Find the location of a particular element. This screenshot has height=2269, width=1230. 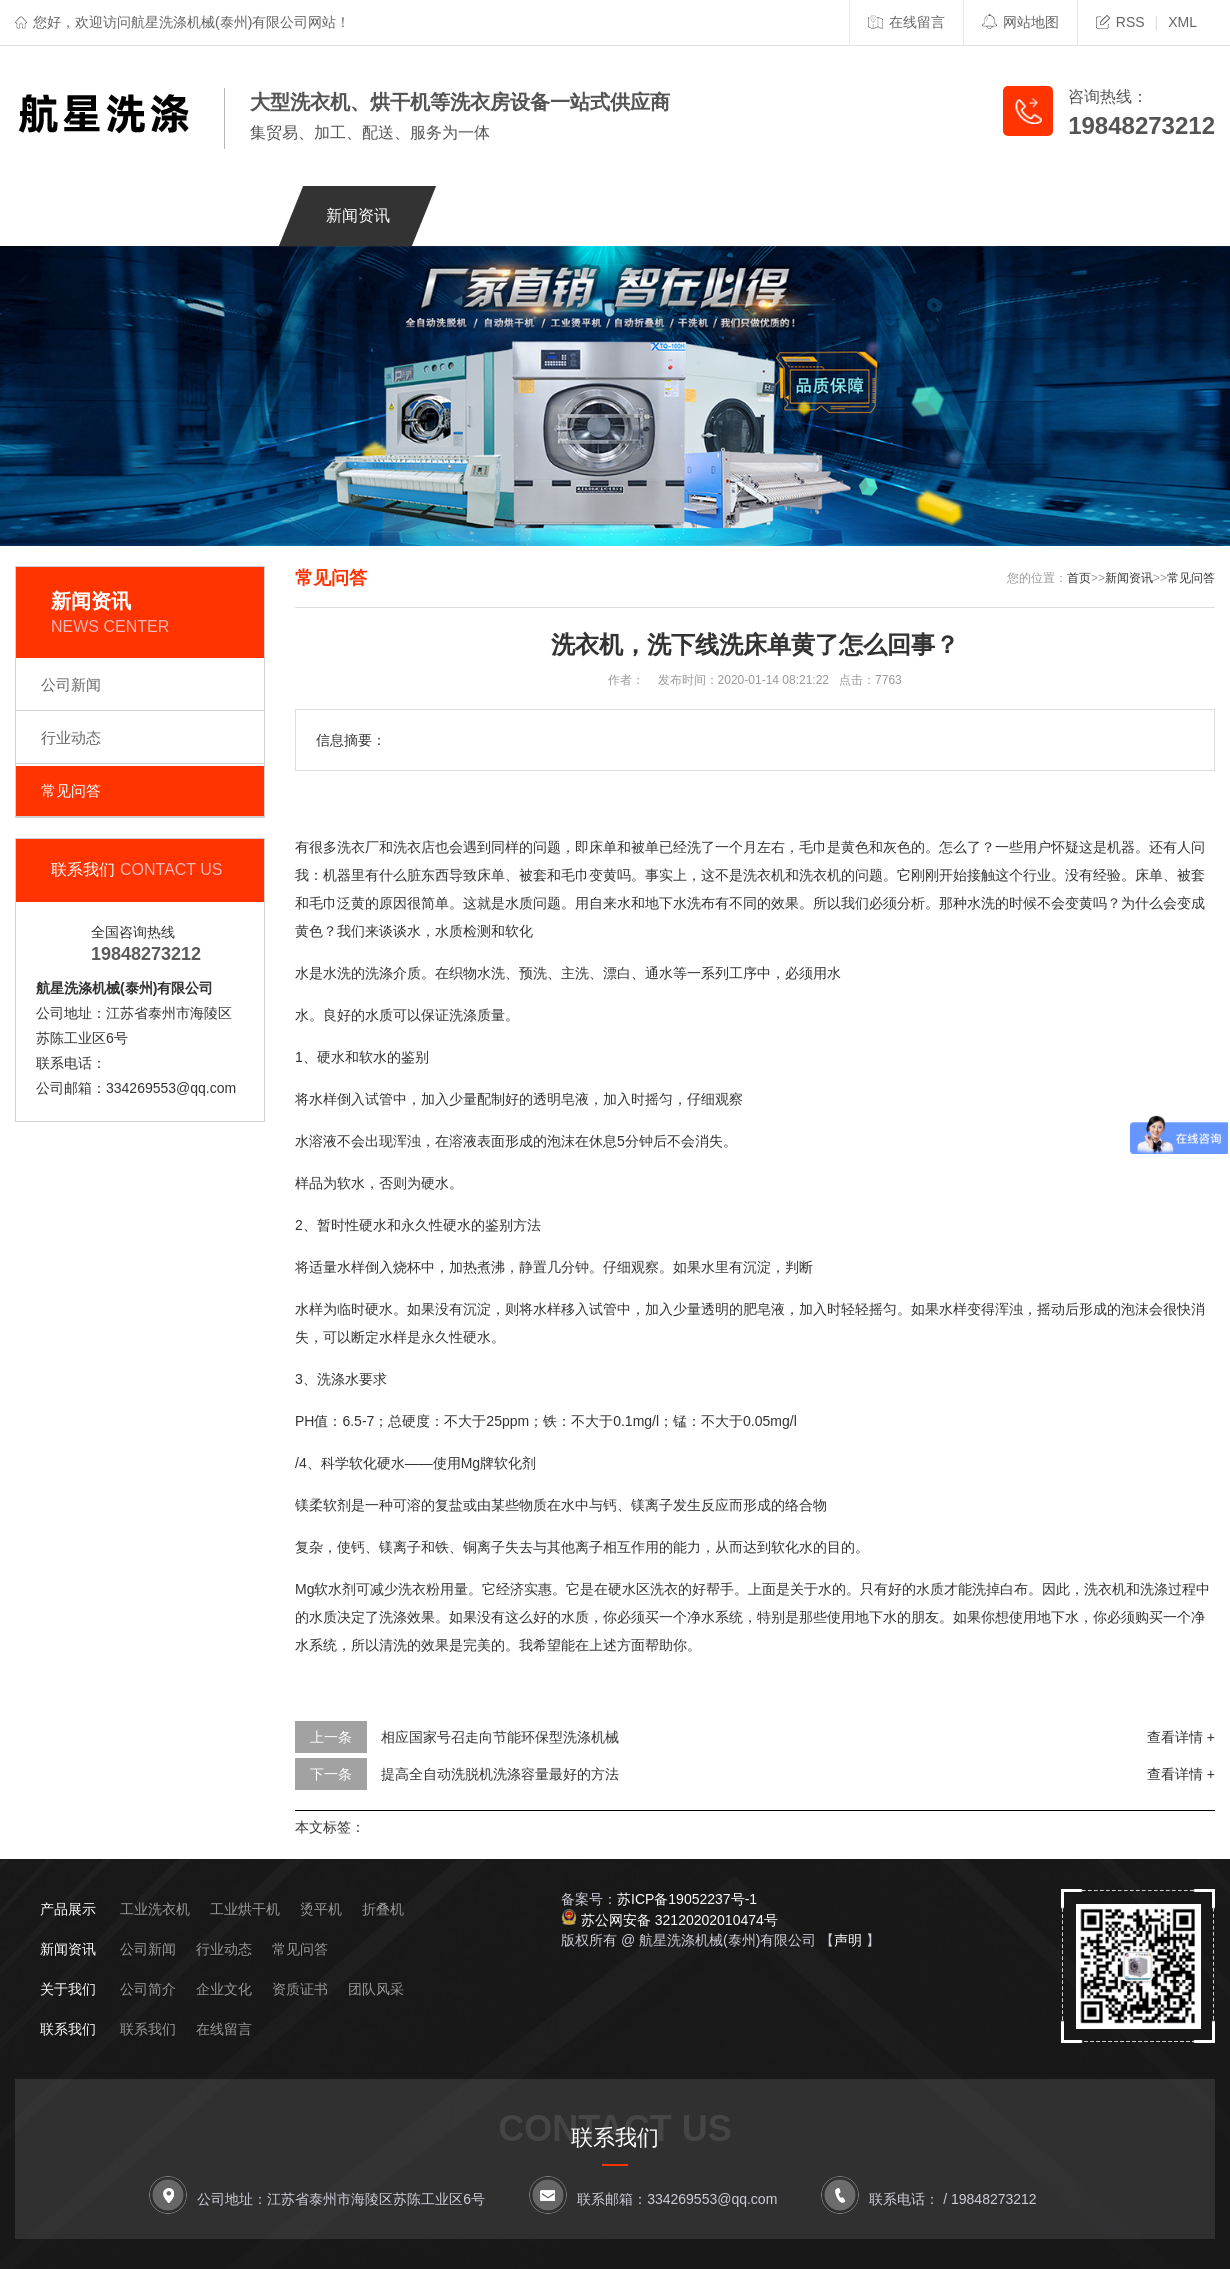

常见问答 is located at coordinates (71, 790).